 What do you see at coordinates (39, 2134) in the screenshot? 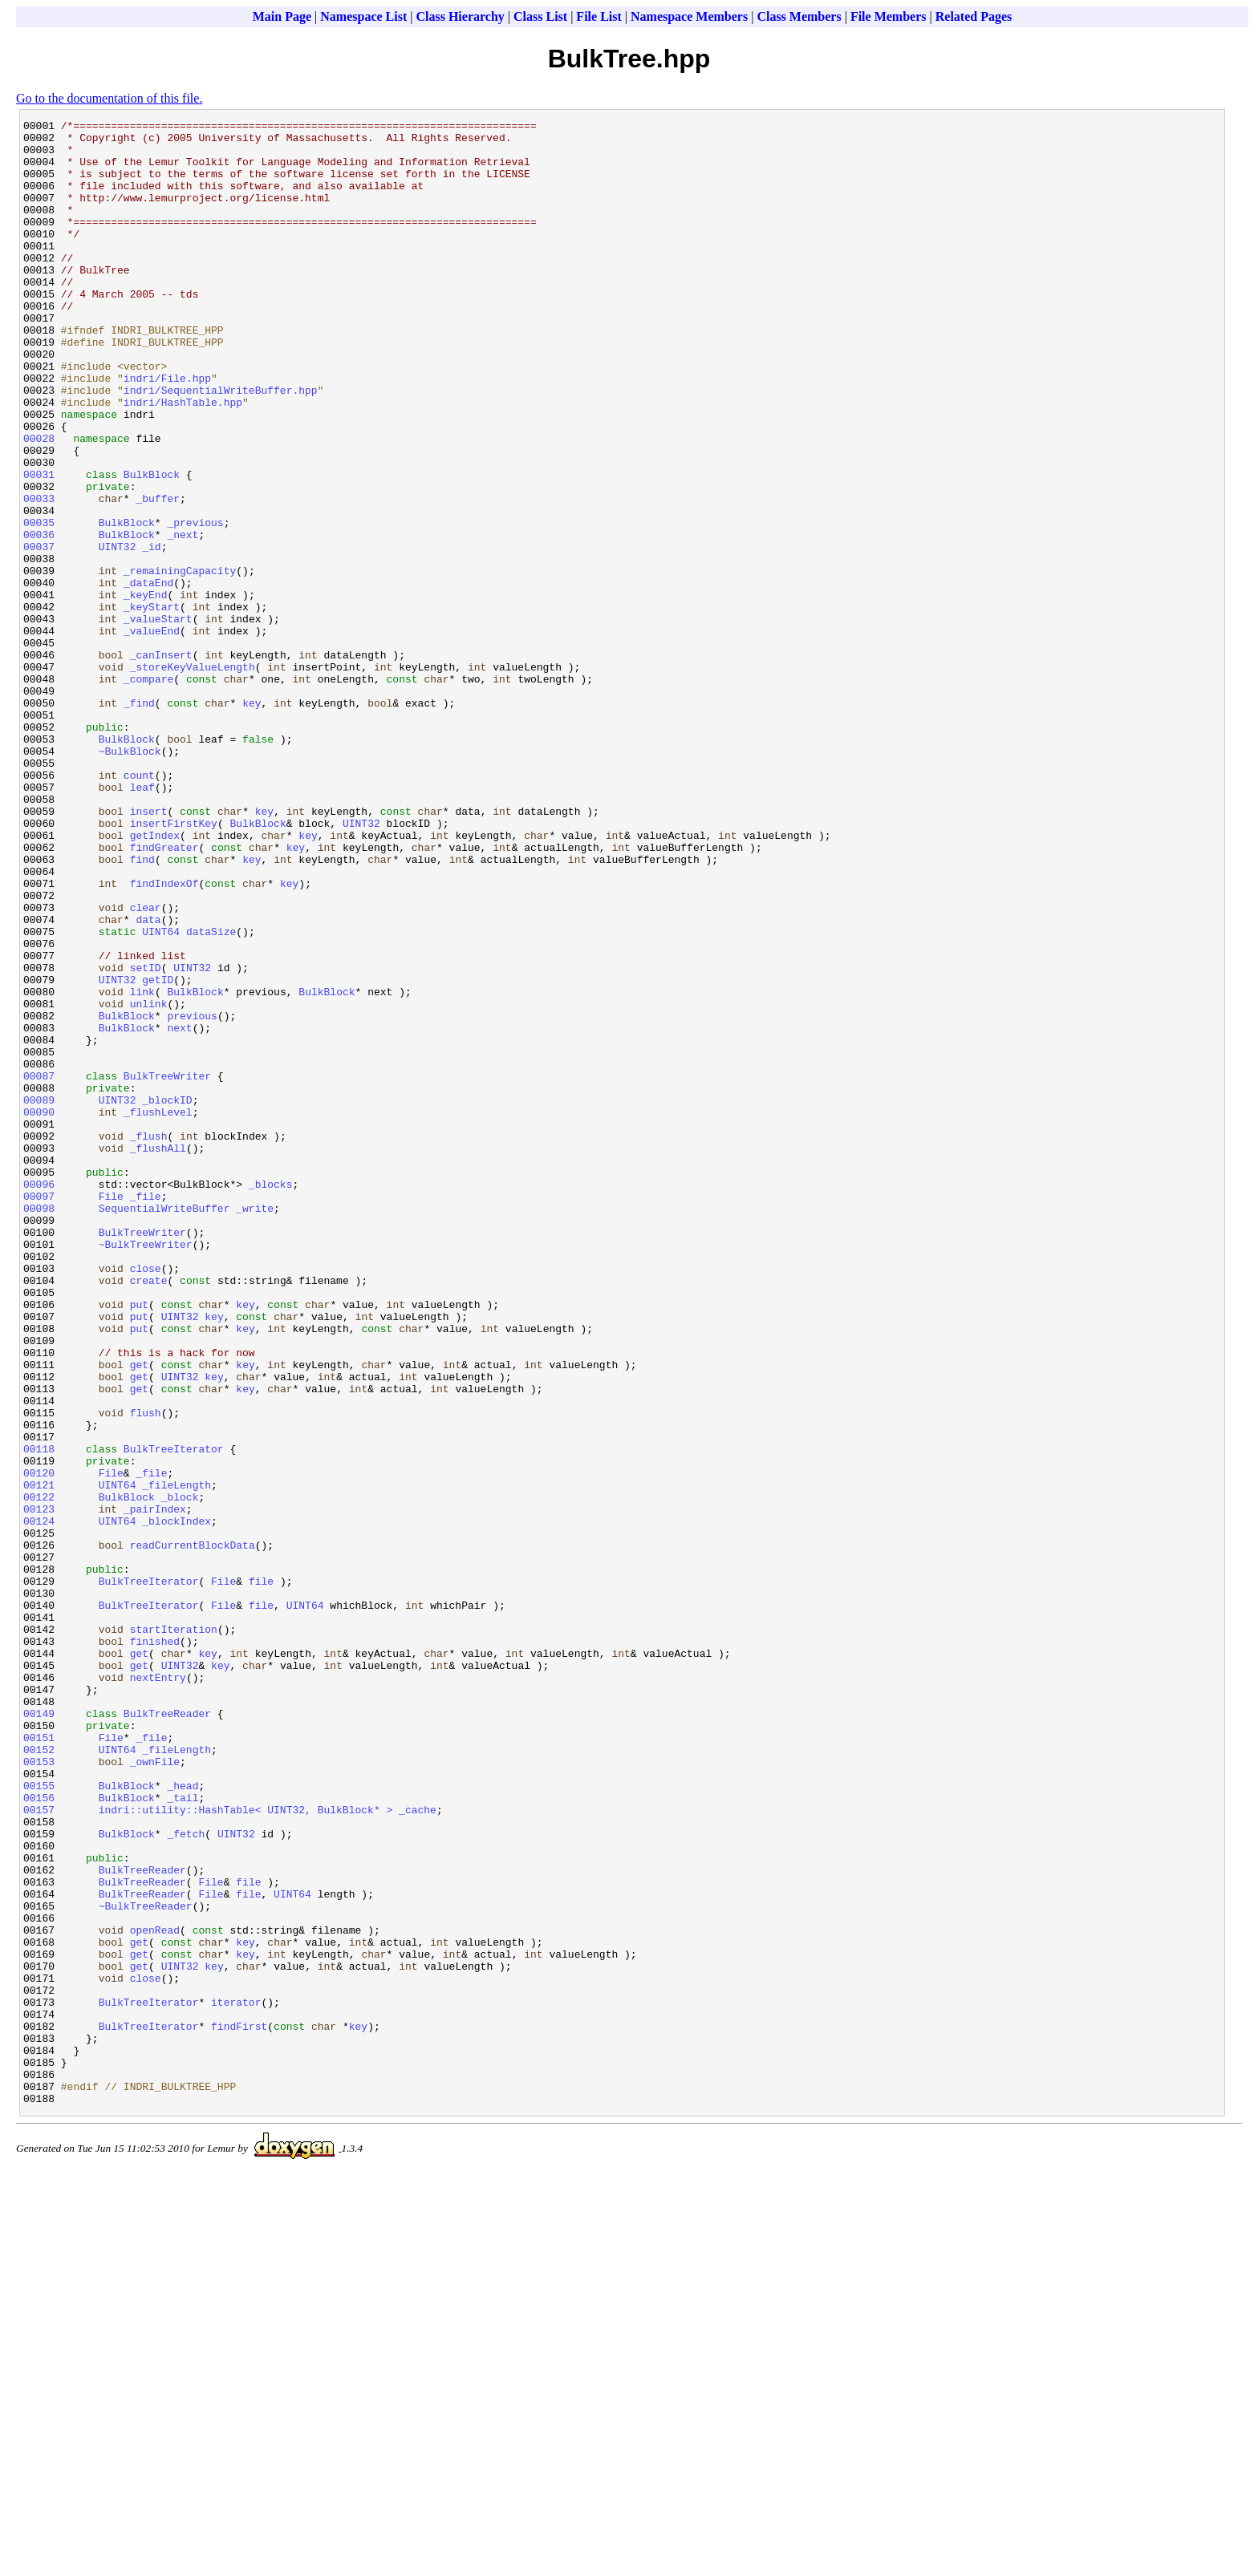
I see `00156` at bounding box center [39, 2134].